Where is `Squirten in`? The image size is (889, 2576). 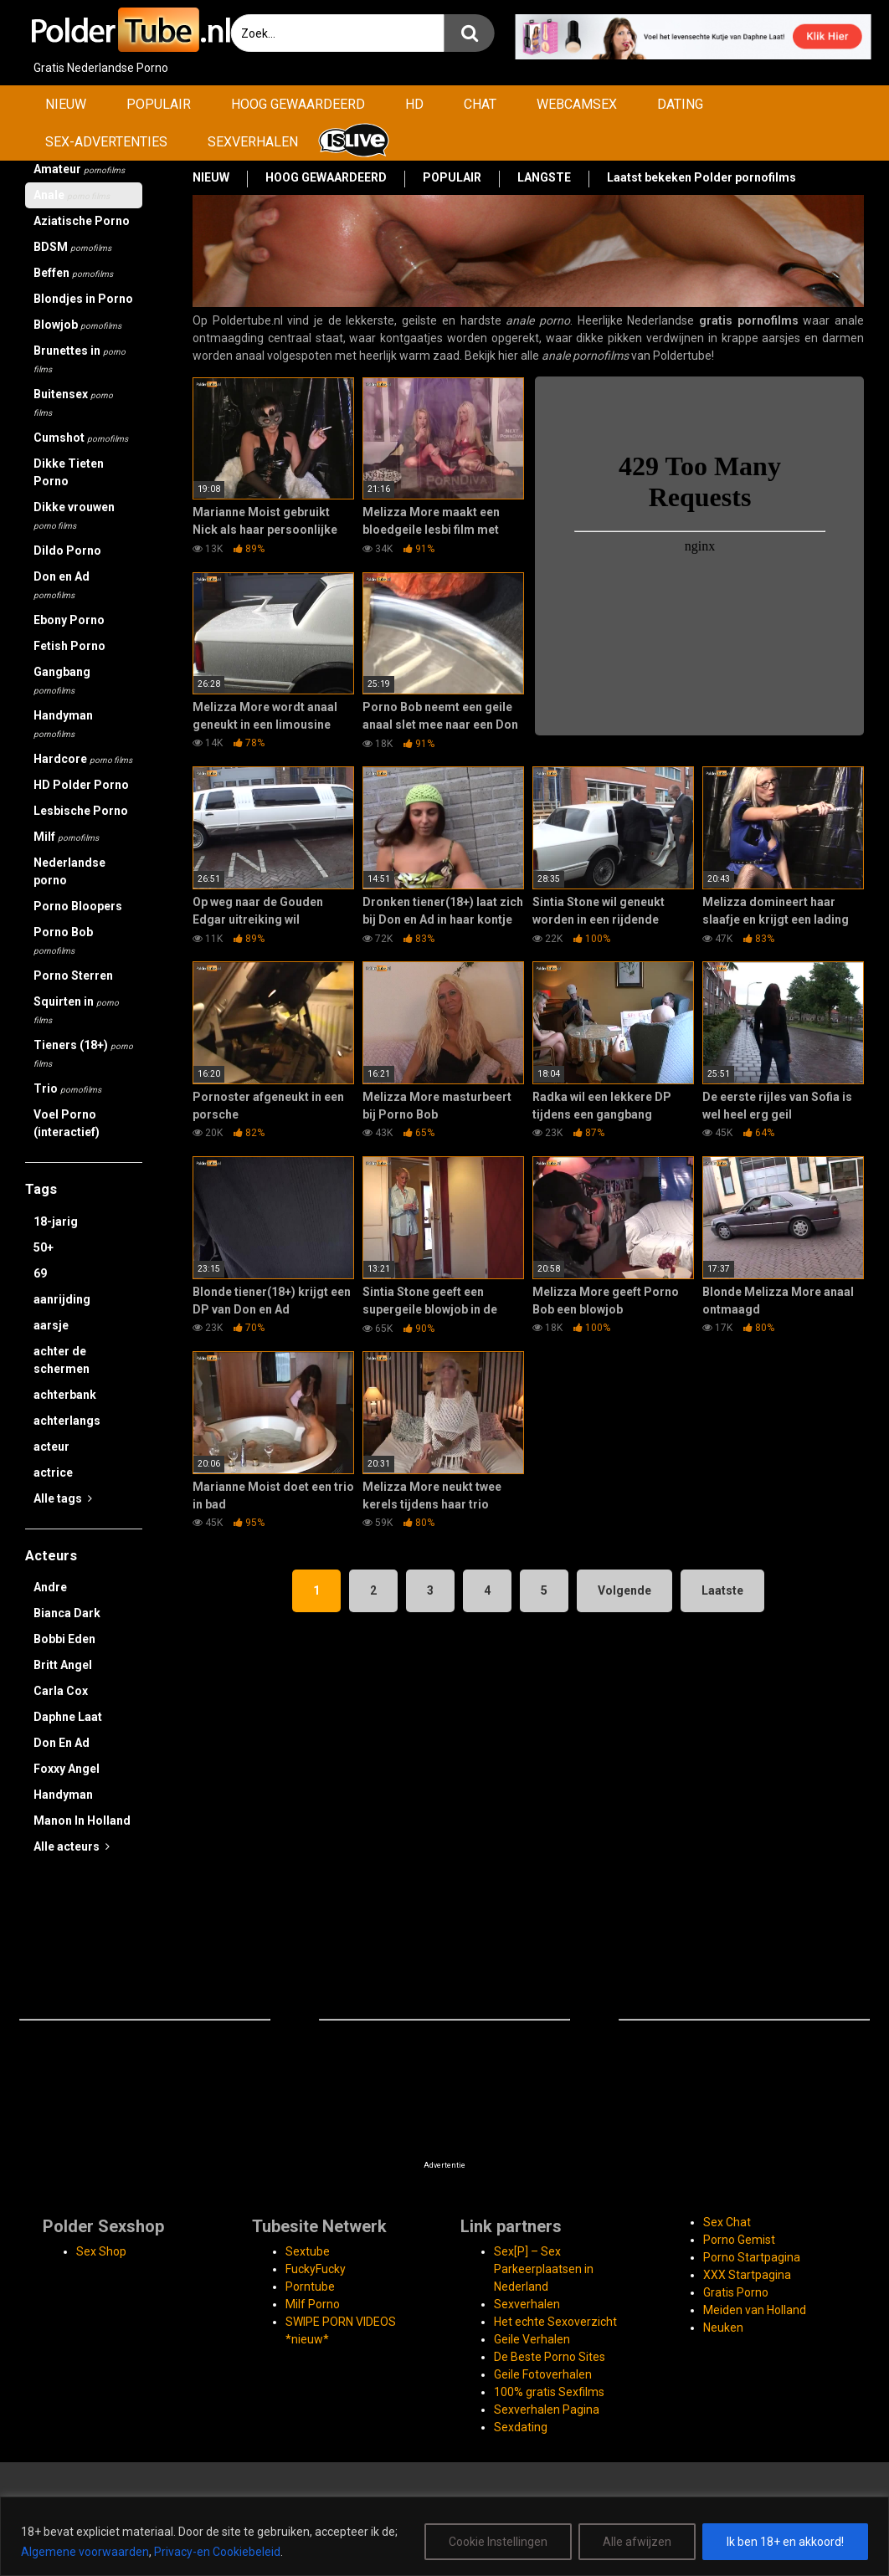
Squirten in is located at coordinates (76, 1010).